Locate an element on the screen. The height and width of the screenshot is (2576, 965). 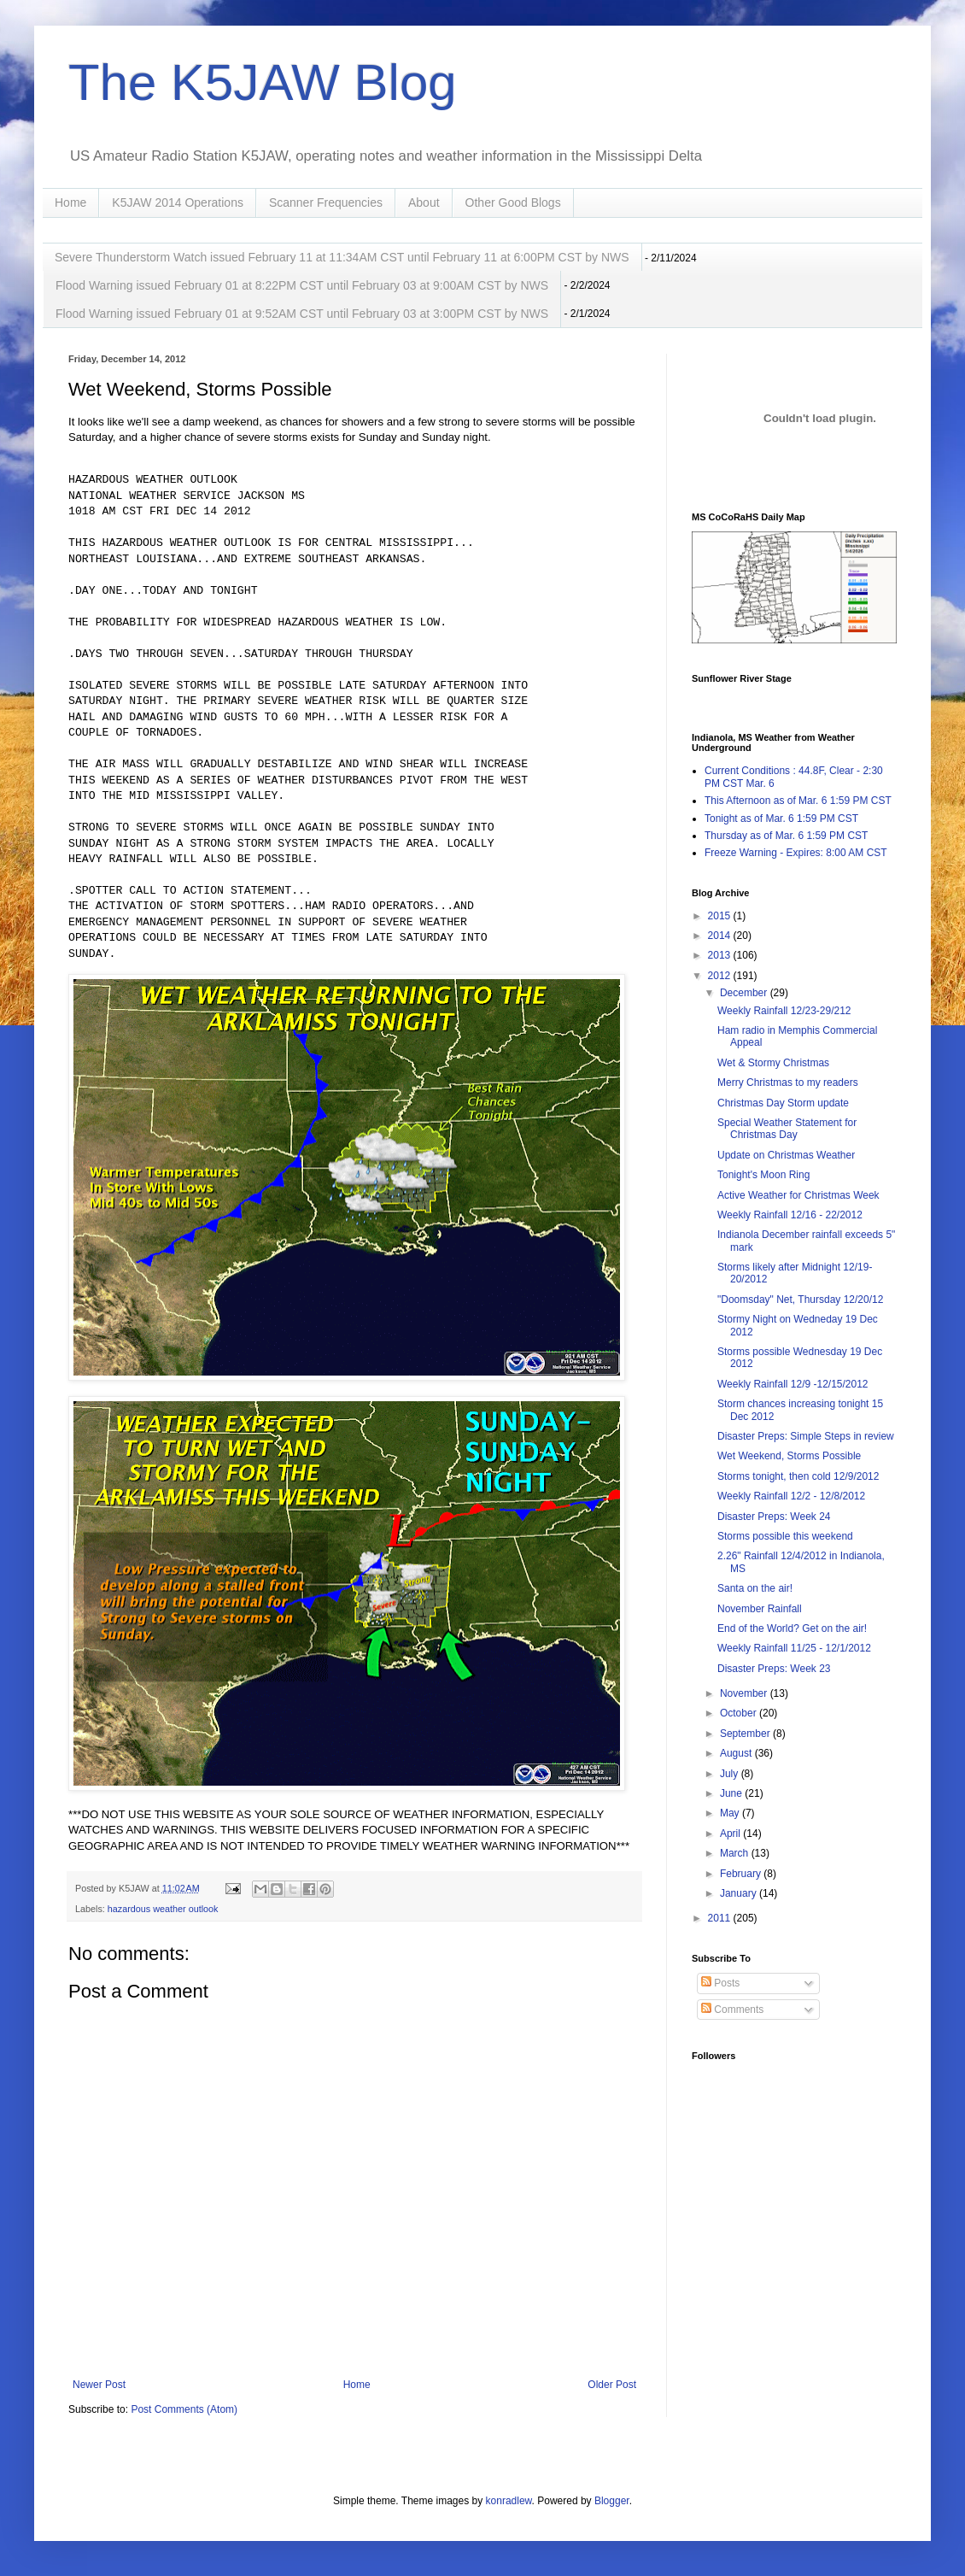
September is located at coordinates (746, 1734).